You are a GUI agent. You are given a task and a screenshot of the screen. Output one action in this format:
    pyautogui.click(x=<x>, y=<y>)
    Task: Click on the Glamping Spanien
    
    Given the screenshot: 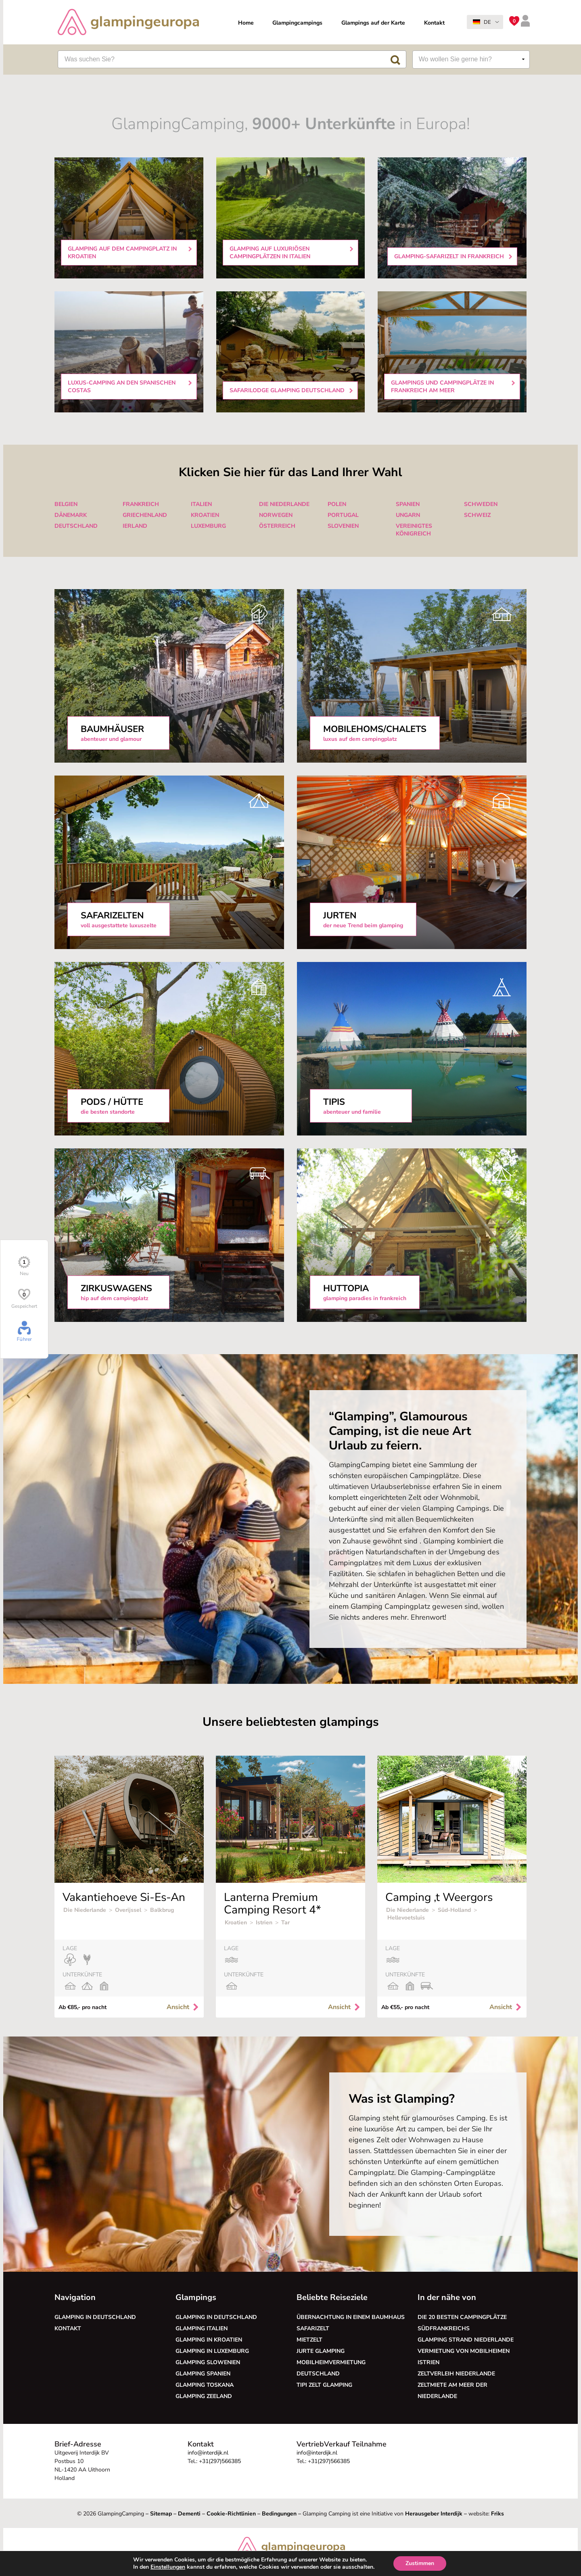 What is the action you would take?
    pyautogui.click(x=203, y=2373)
    